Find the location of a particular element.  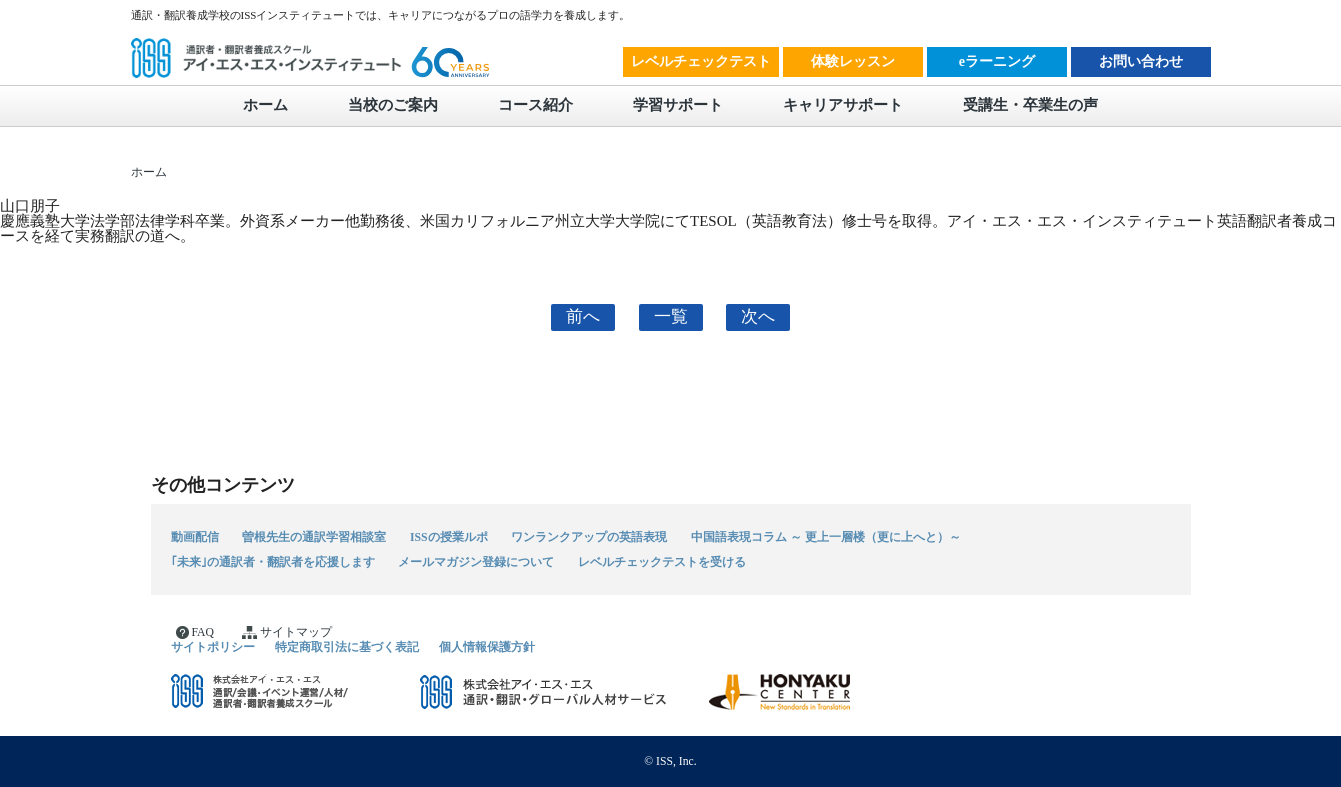

｢未来｣の通訳者・翻訳者を応援します is located at coordinates (273, 562).